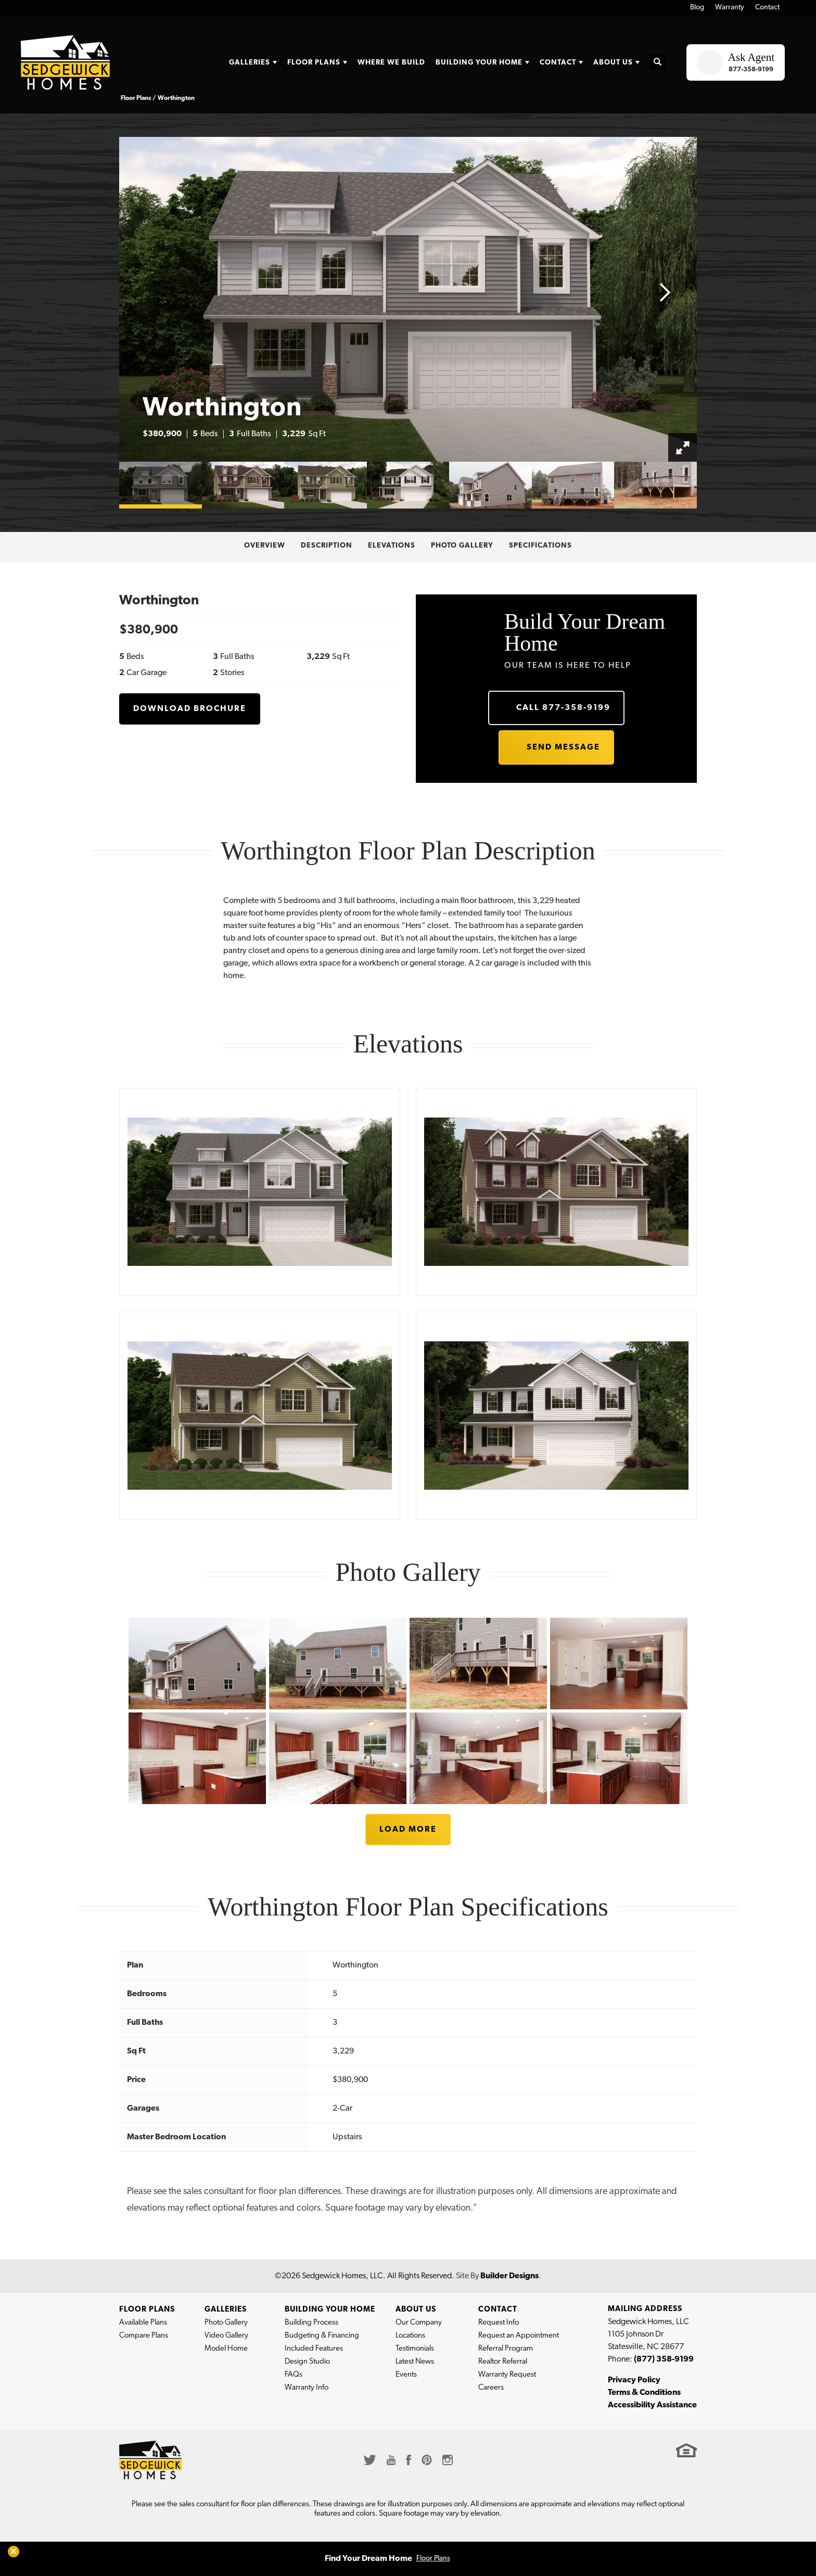 Image resolution: width=816 pixels, height=2576 pixels. I want to click on [button], so click(658, 62).